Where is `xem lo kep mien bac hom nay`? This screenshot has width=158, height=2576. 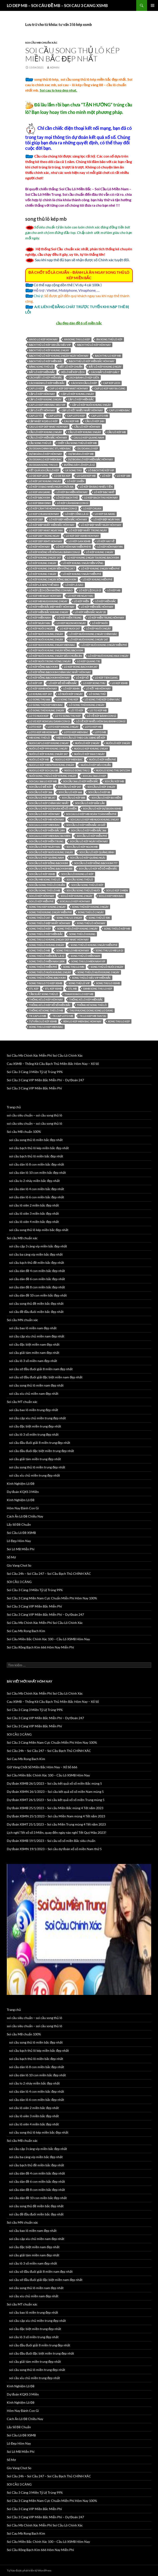 xem lo kep mien bac hom nay is located at coordinates (82, 1021).